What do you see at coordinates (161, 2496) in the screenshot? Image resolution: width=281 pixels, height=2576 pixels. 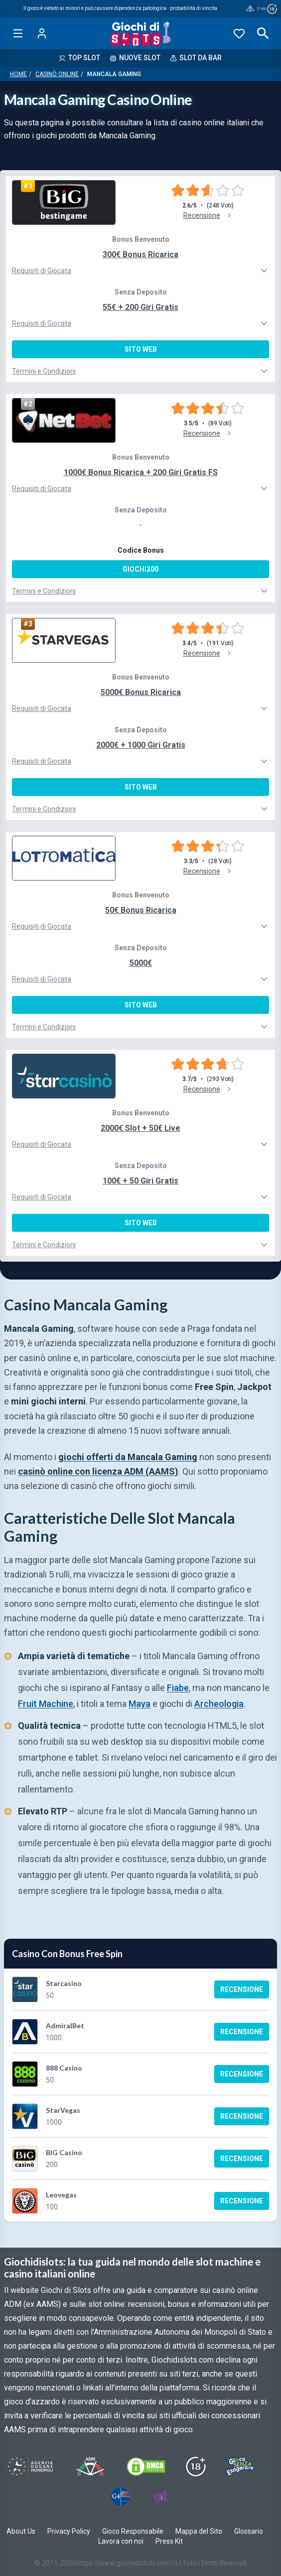 I see `[Visit Gambling Therapy]` at bounding box center [161, 2496].